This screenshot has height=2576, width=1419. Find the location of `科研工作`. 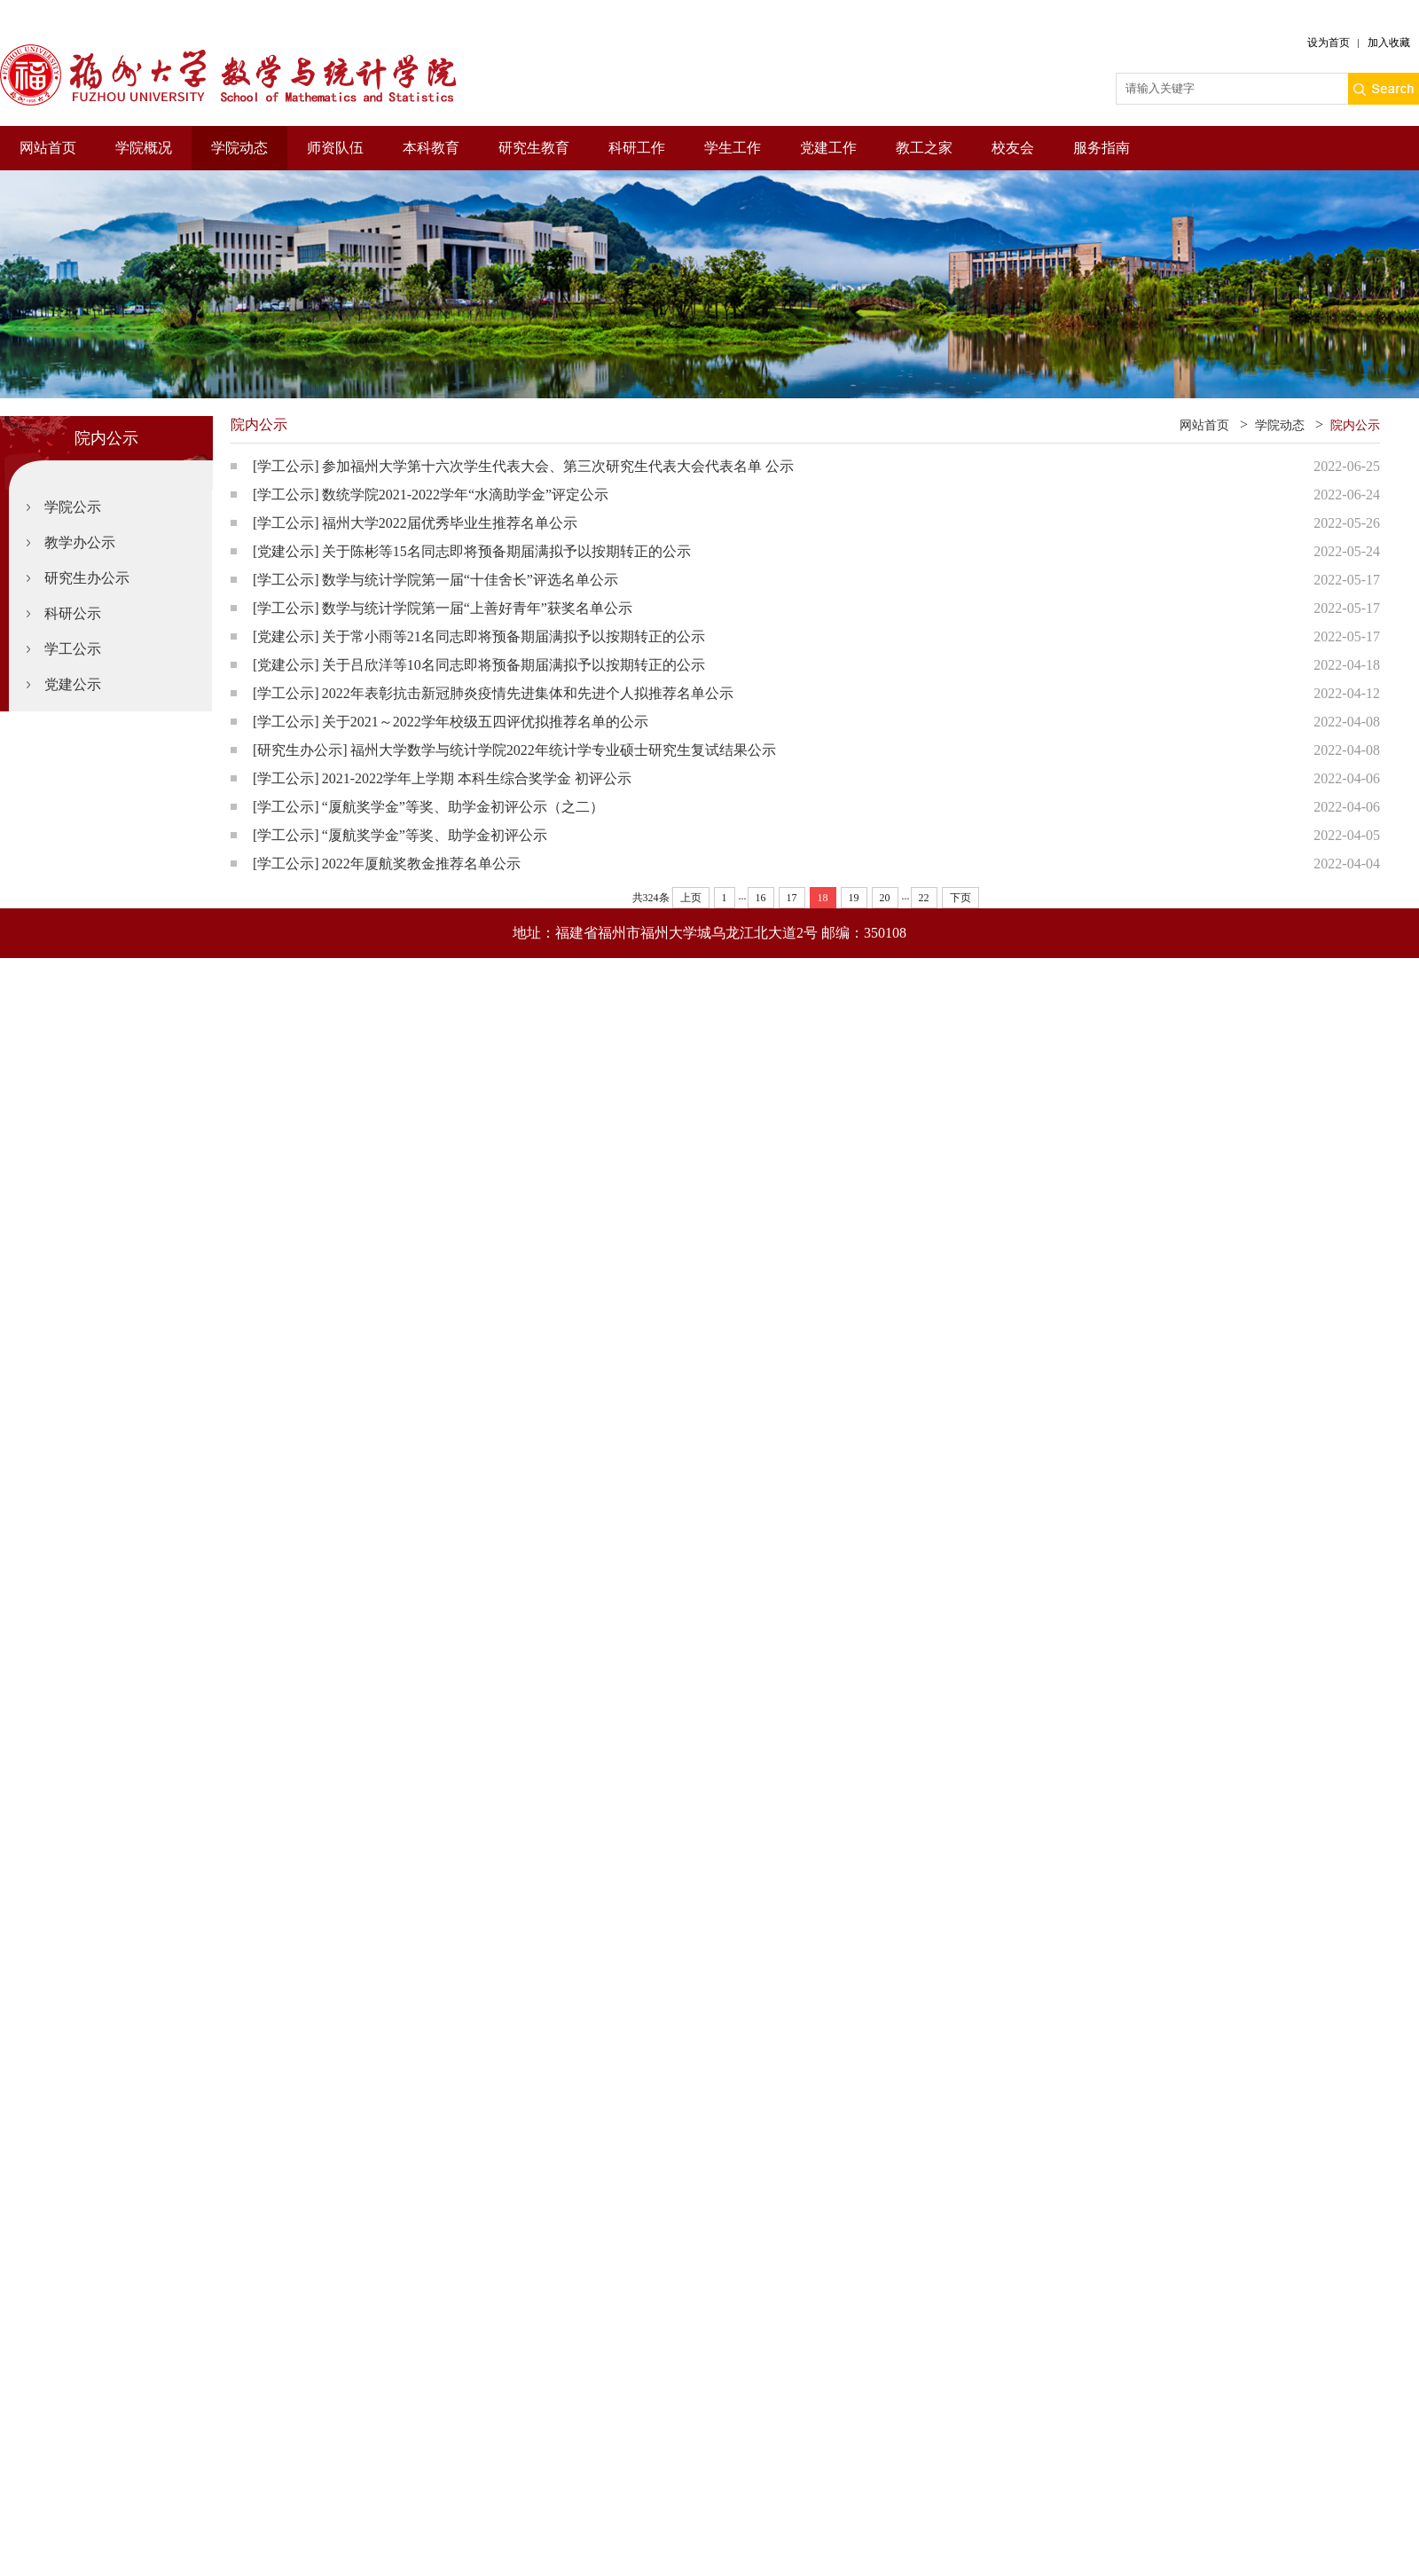

科研工作 is located at coordinates (636, 147).